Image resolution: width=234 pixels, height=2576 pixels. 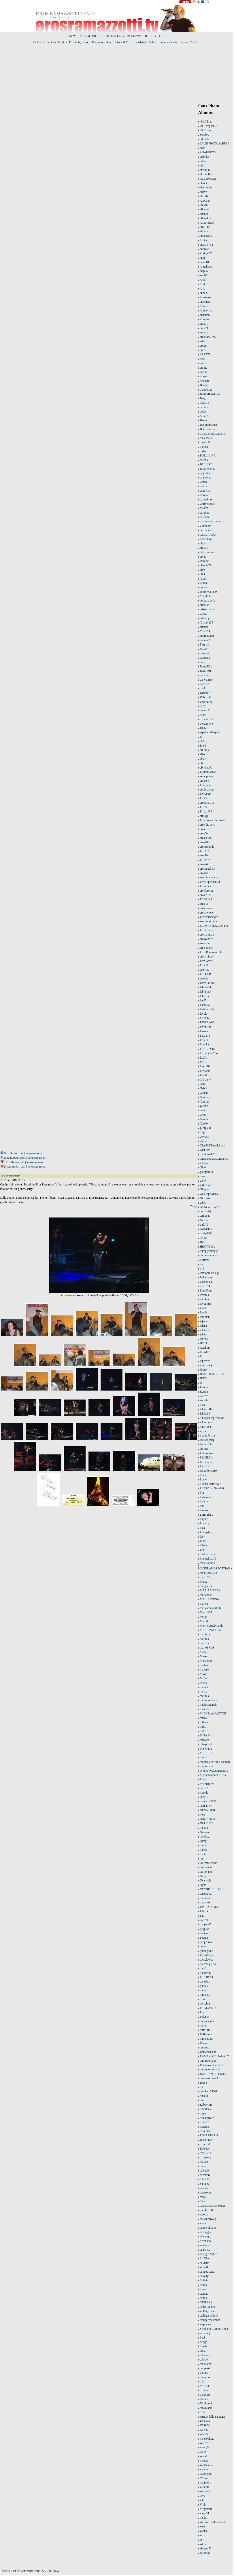 What do you see at coordinates (205, 2482) in the screenshot?
I see `vavi1981` at bounding box center [205, 2482].